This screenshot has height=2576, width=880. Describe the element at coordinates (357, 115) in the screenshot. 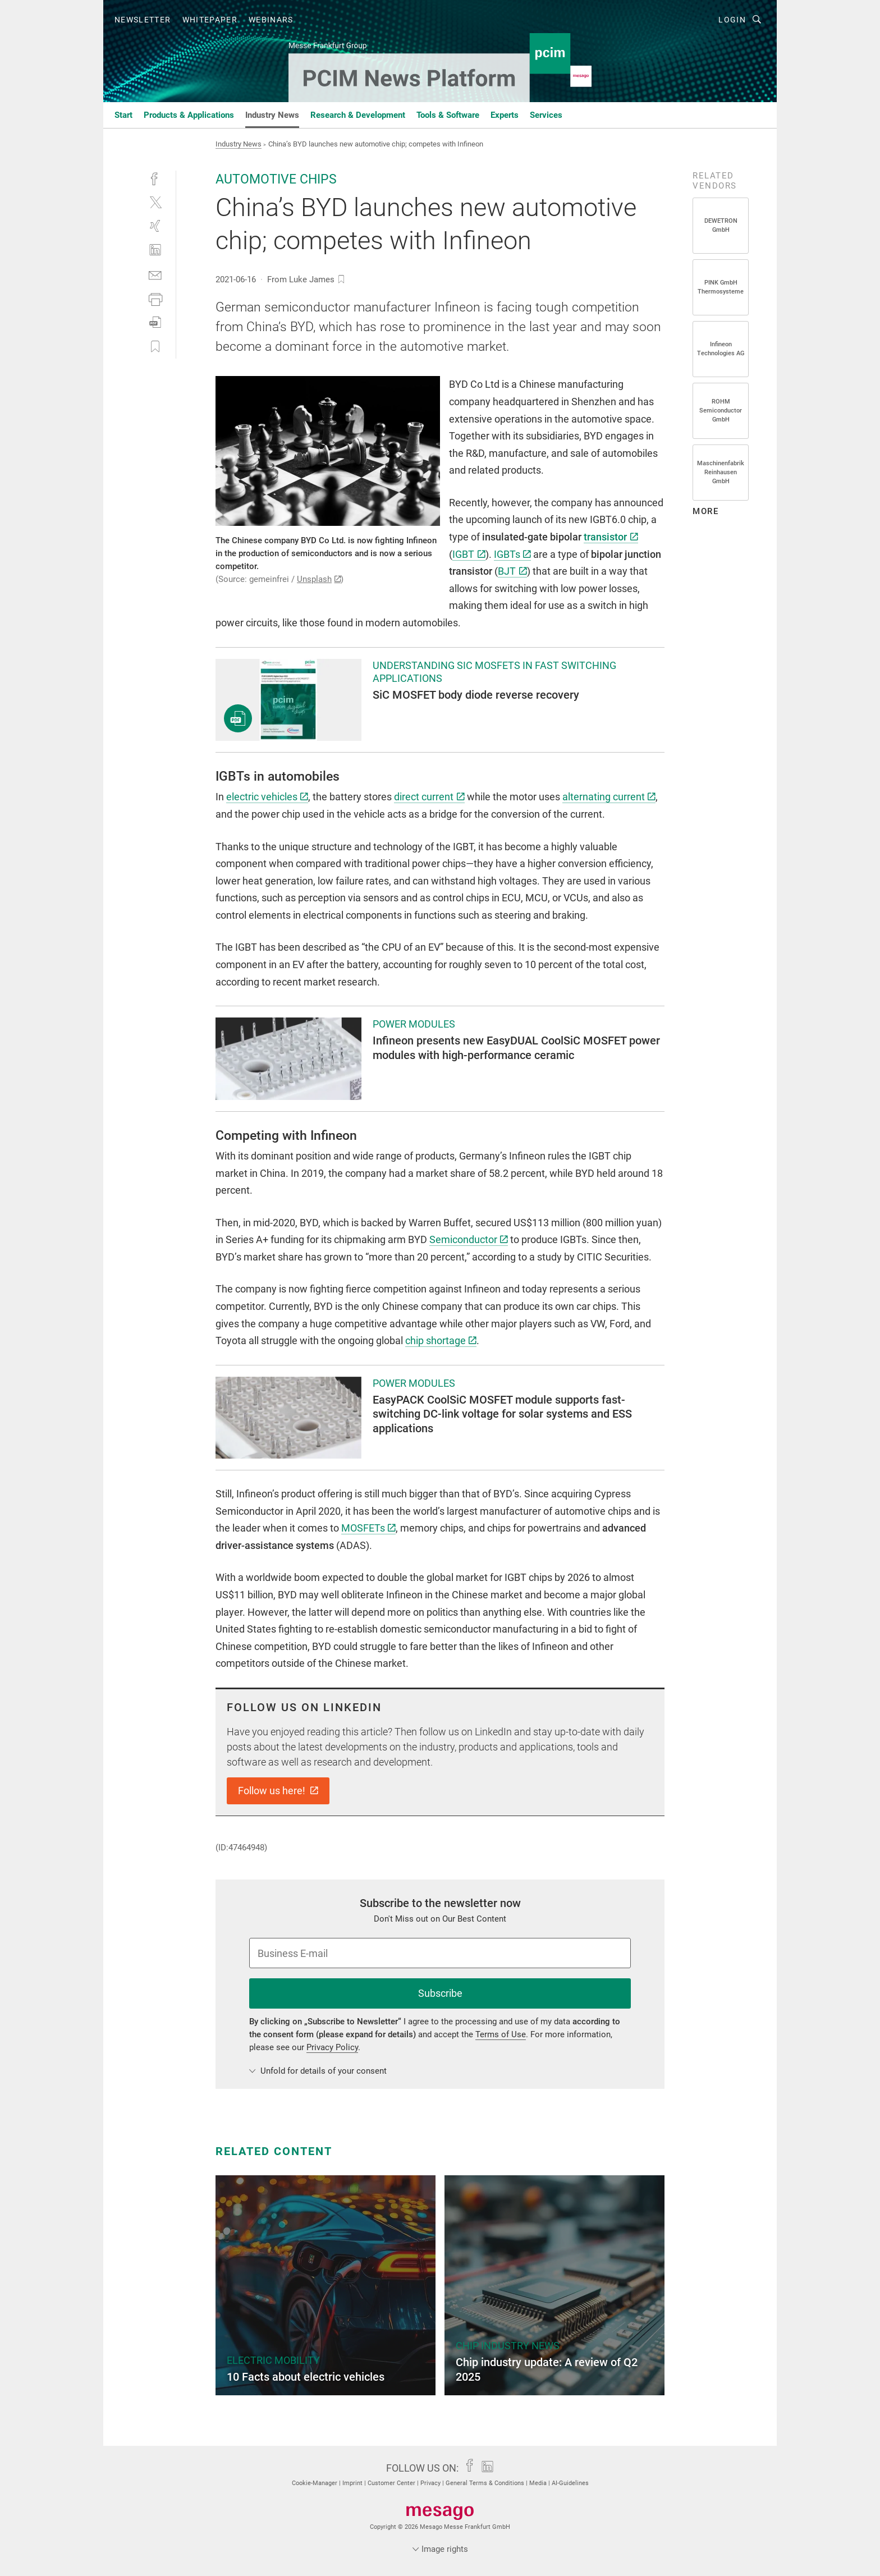

I see `Research & Development` at that location.